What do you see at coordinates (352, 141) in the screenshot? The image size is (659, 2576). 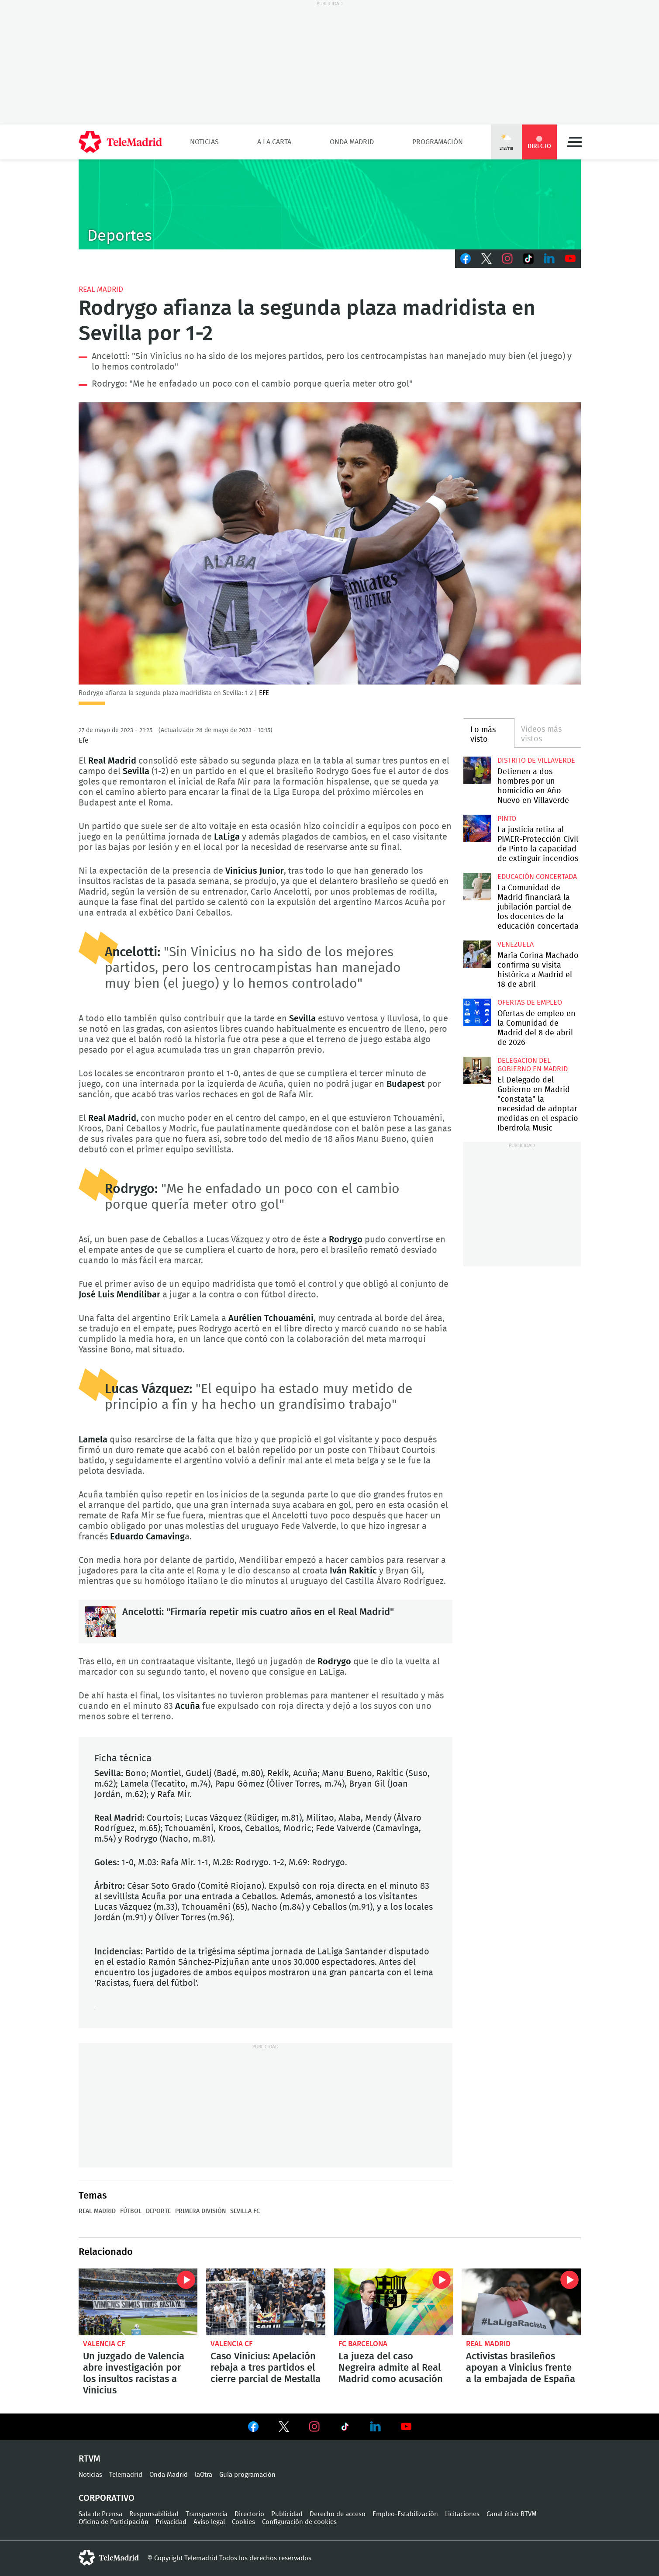 I see `Onda Madrid` at bounding box center [352, 141].